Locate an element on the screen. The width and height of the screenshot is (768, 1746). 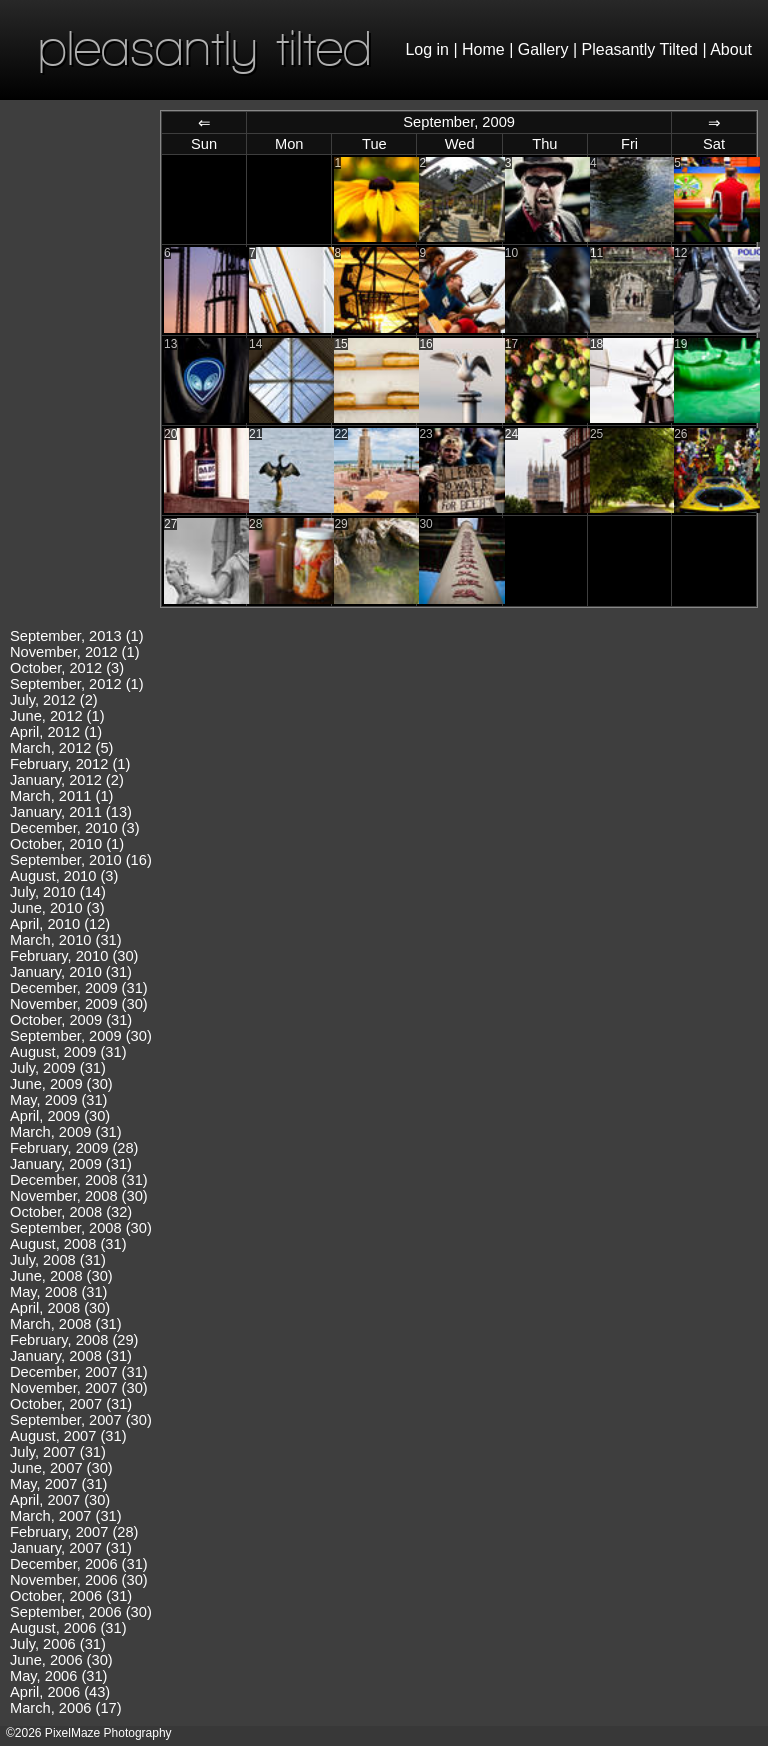
August, 2006 (31) is located at coordinates (68, 1628).